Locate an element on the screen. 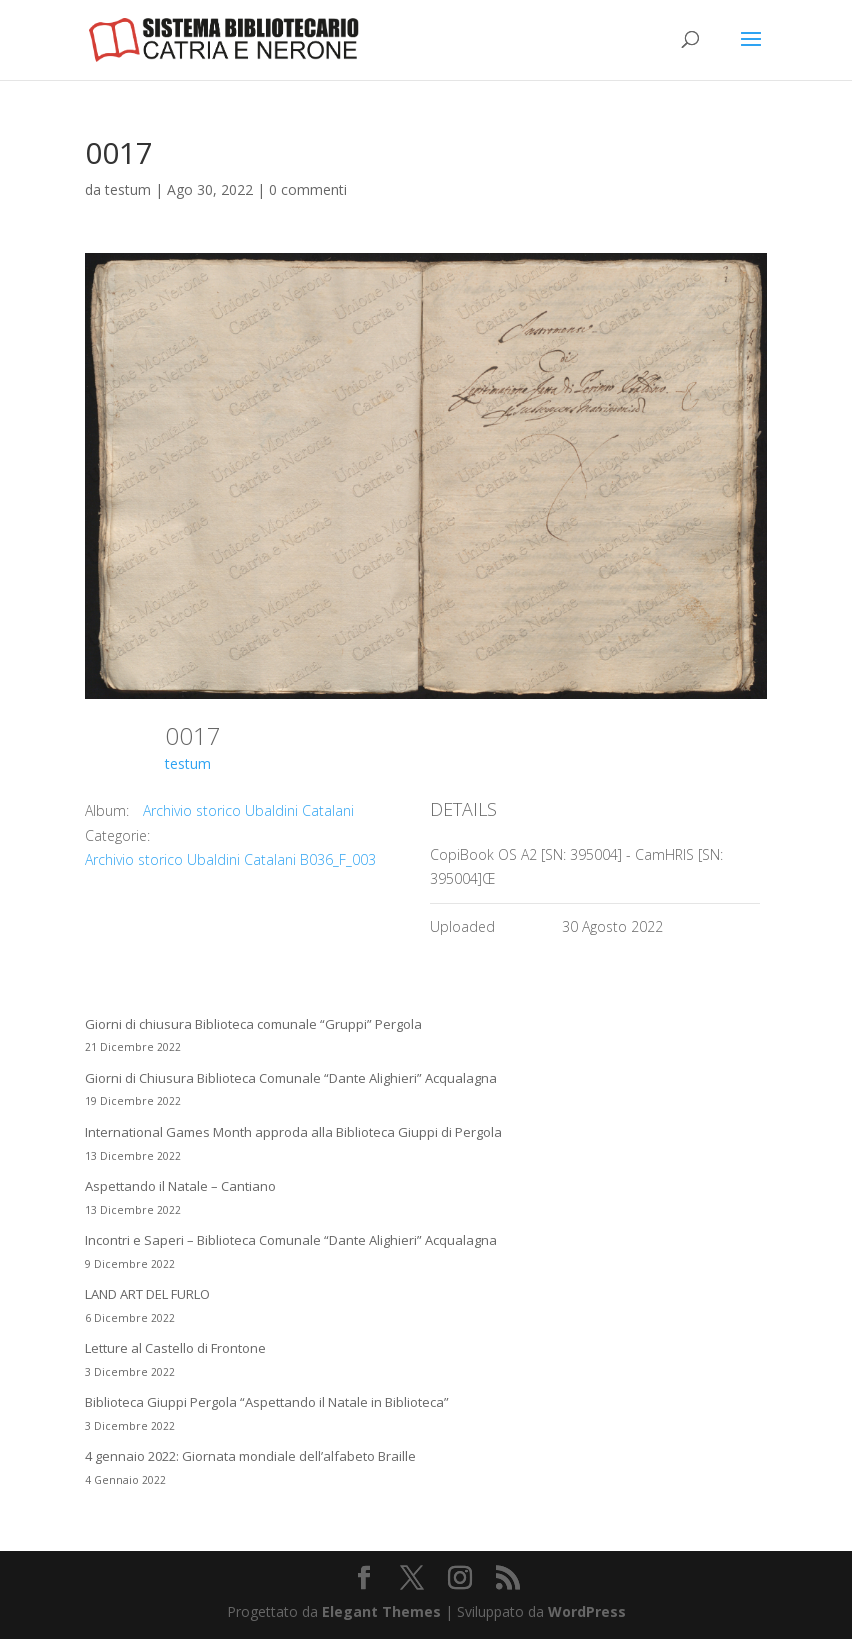  testum is located at coordinates (128, 189).